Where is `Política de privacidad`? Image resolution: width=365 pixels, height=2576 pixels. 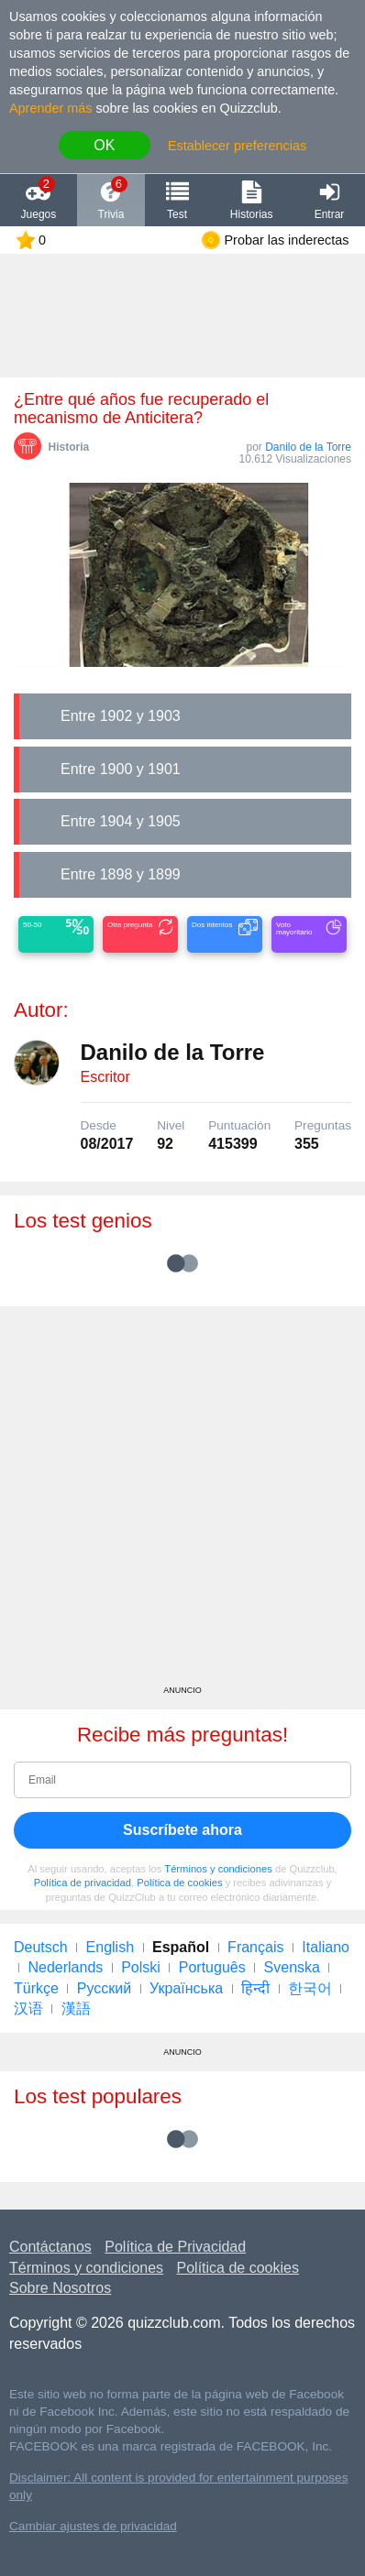
Política de privacidad is located at coordinates (82, 1882).